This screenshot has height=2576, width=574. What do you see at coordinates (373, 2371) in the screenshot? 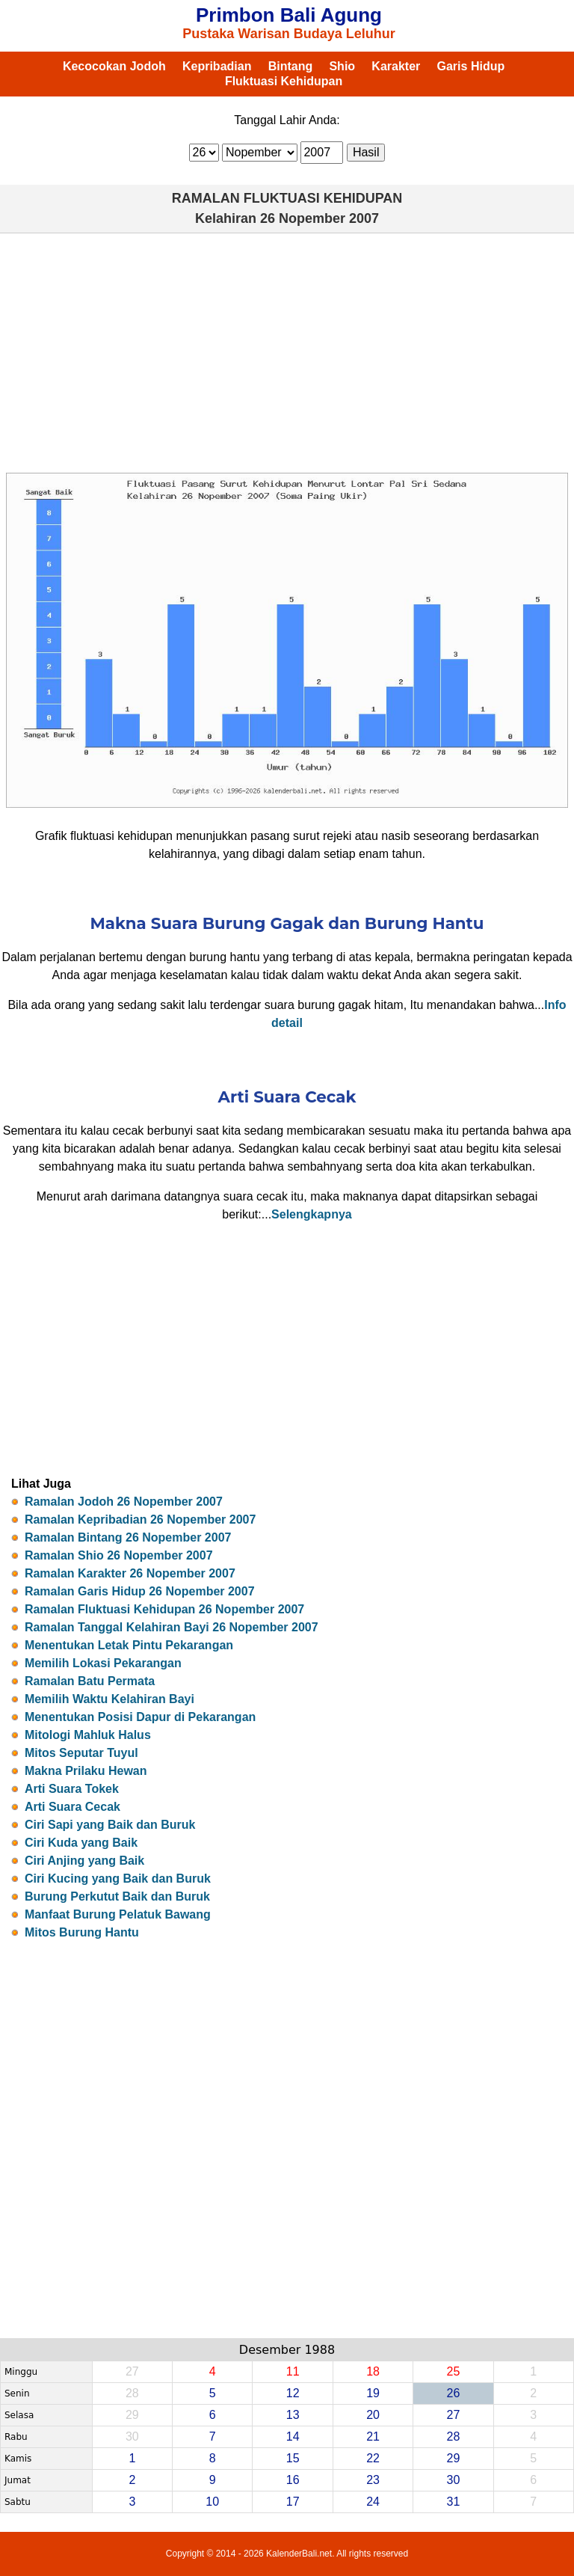
I see `18` at bounding box center [373, 2371].